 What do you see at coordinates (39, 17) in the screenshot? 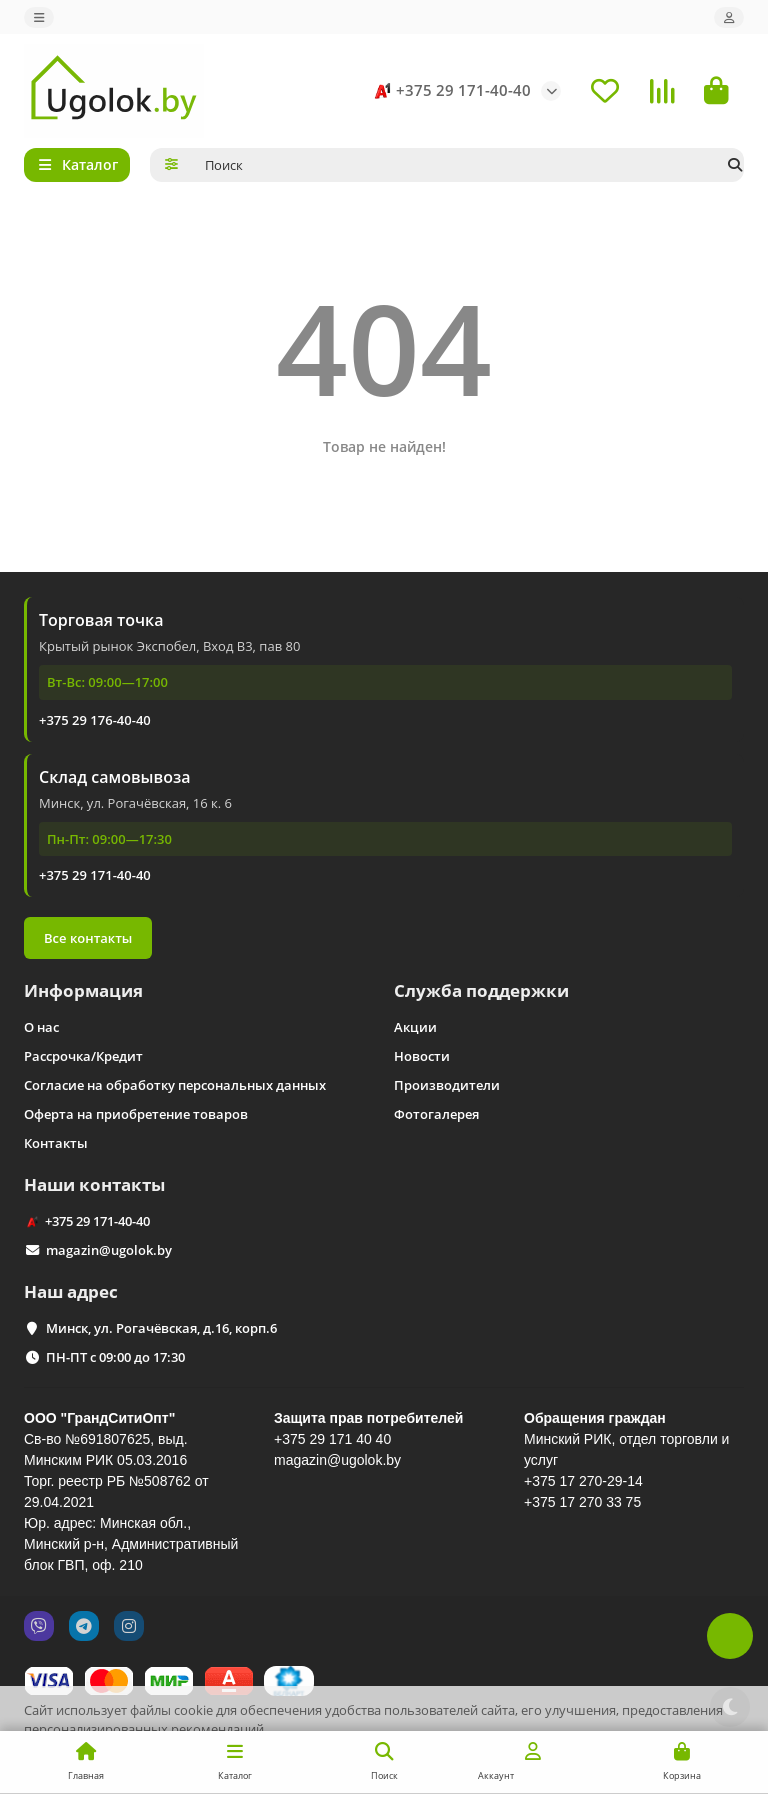
I see `[dropdown]` at bounding box center [39, 17].